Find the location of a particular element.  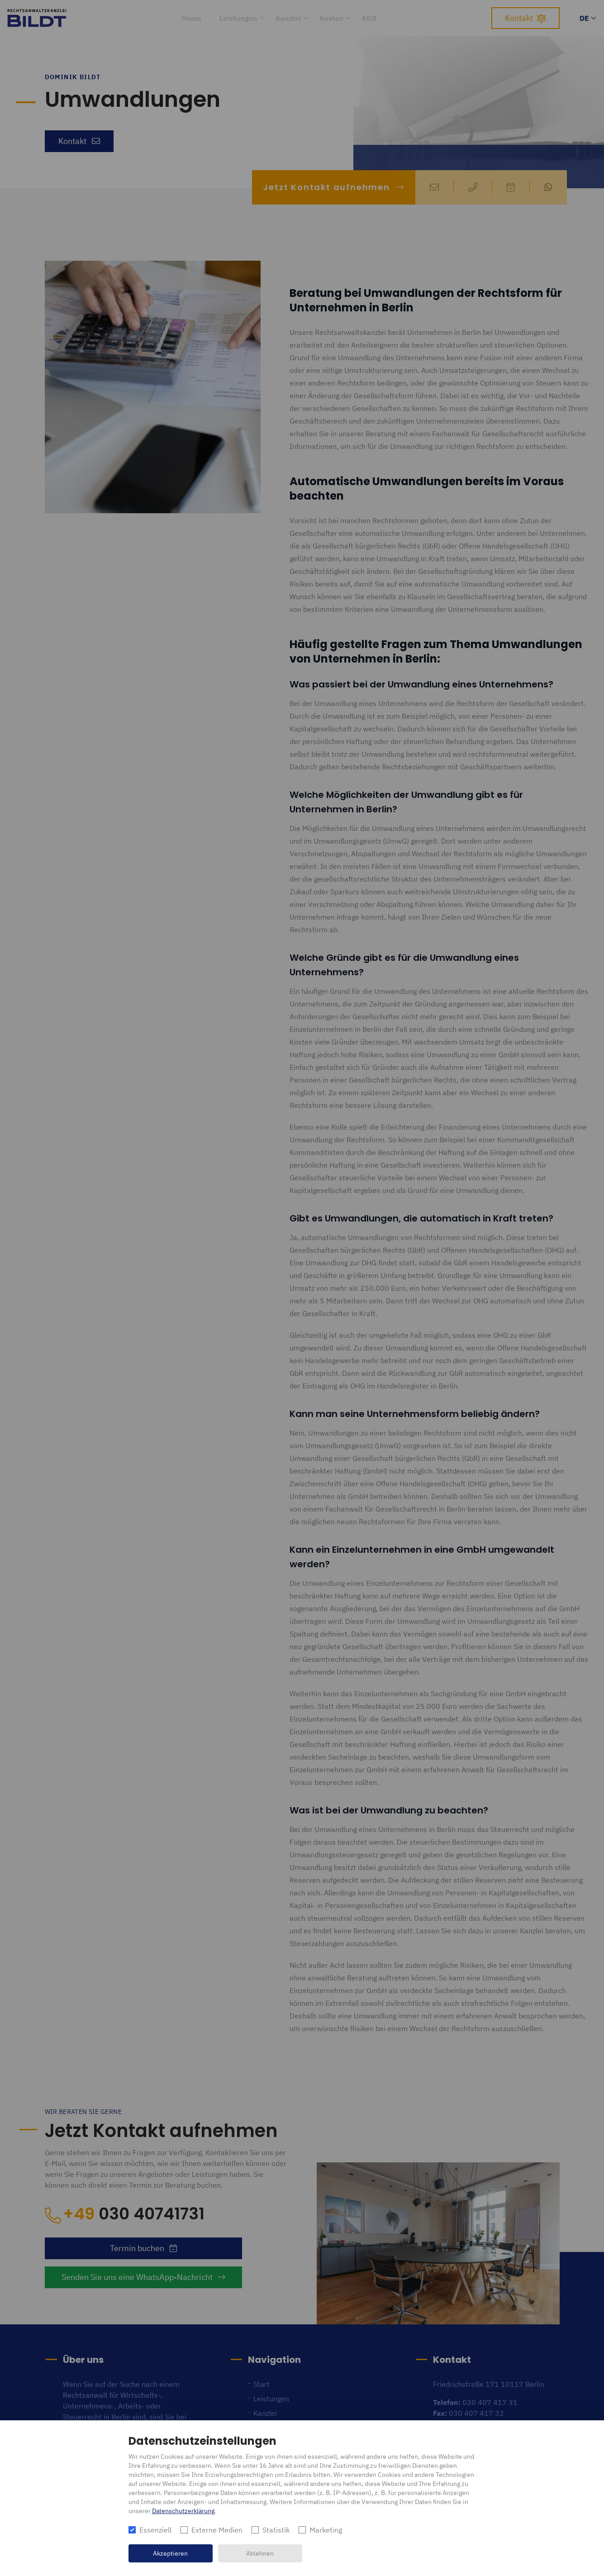

Datenschutzerklärung is located at coordinates (183, 2511).